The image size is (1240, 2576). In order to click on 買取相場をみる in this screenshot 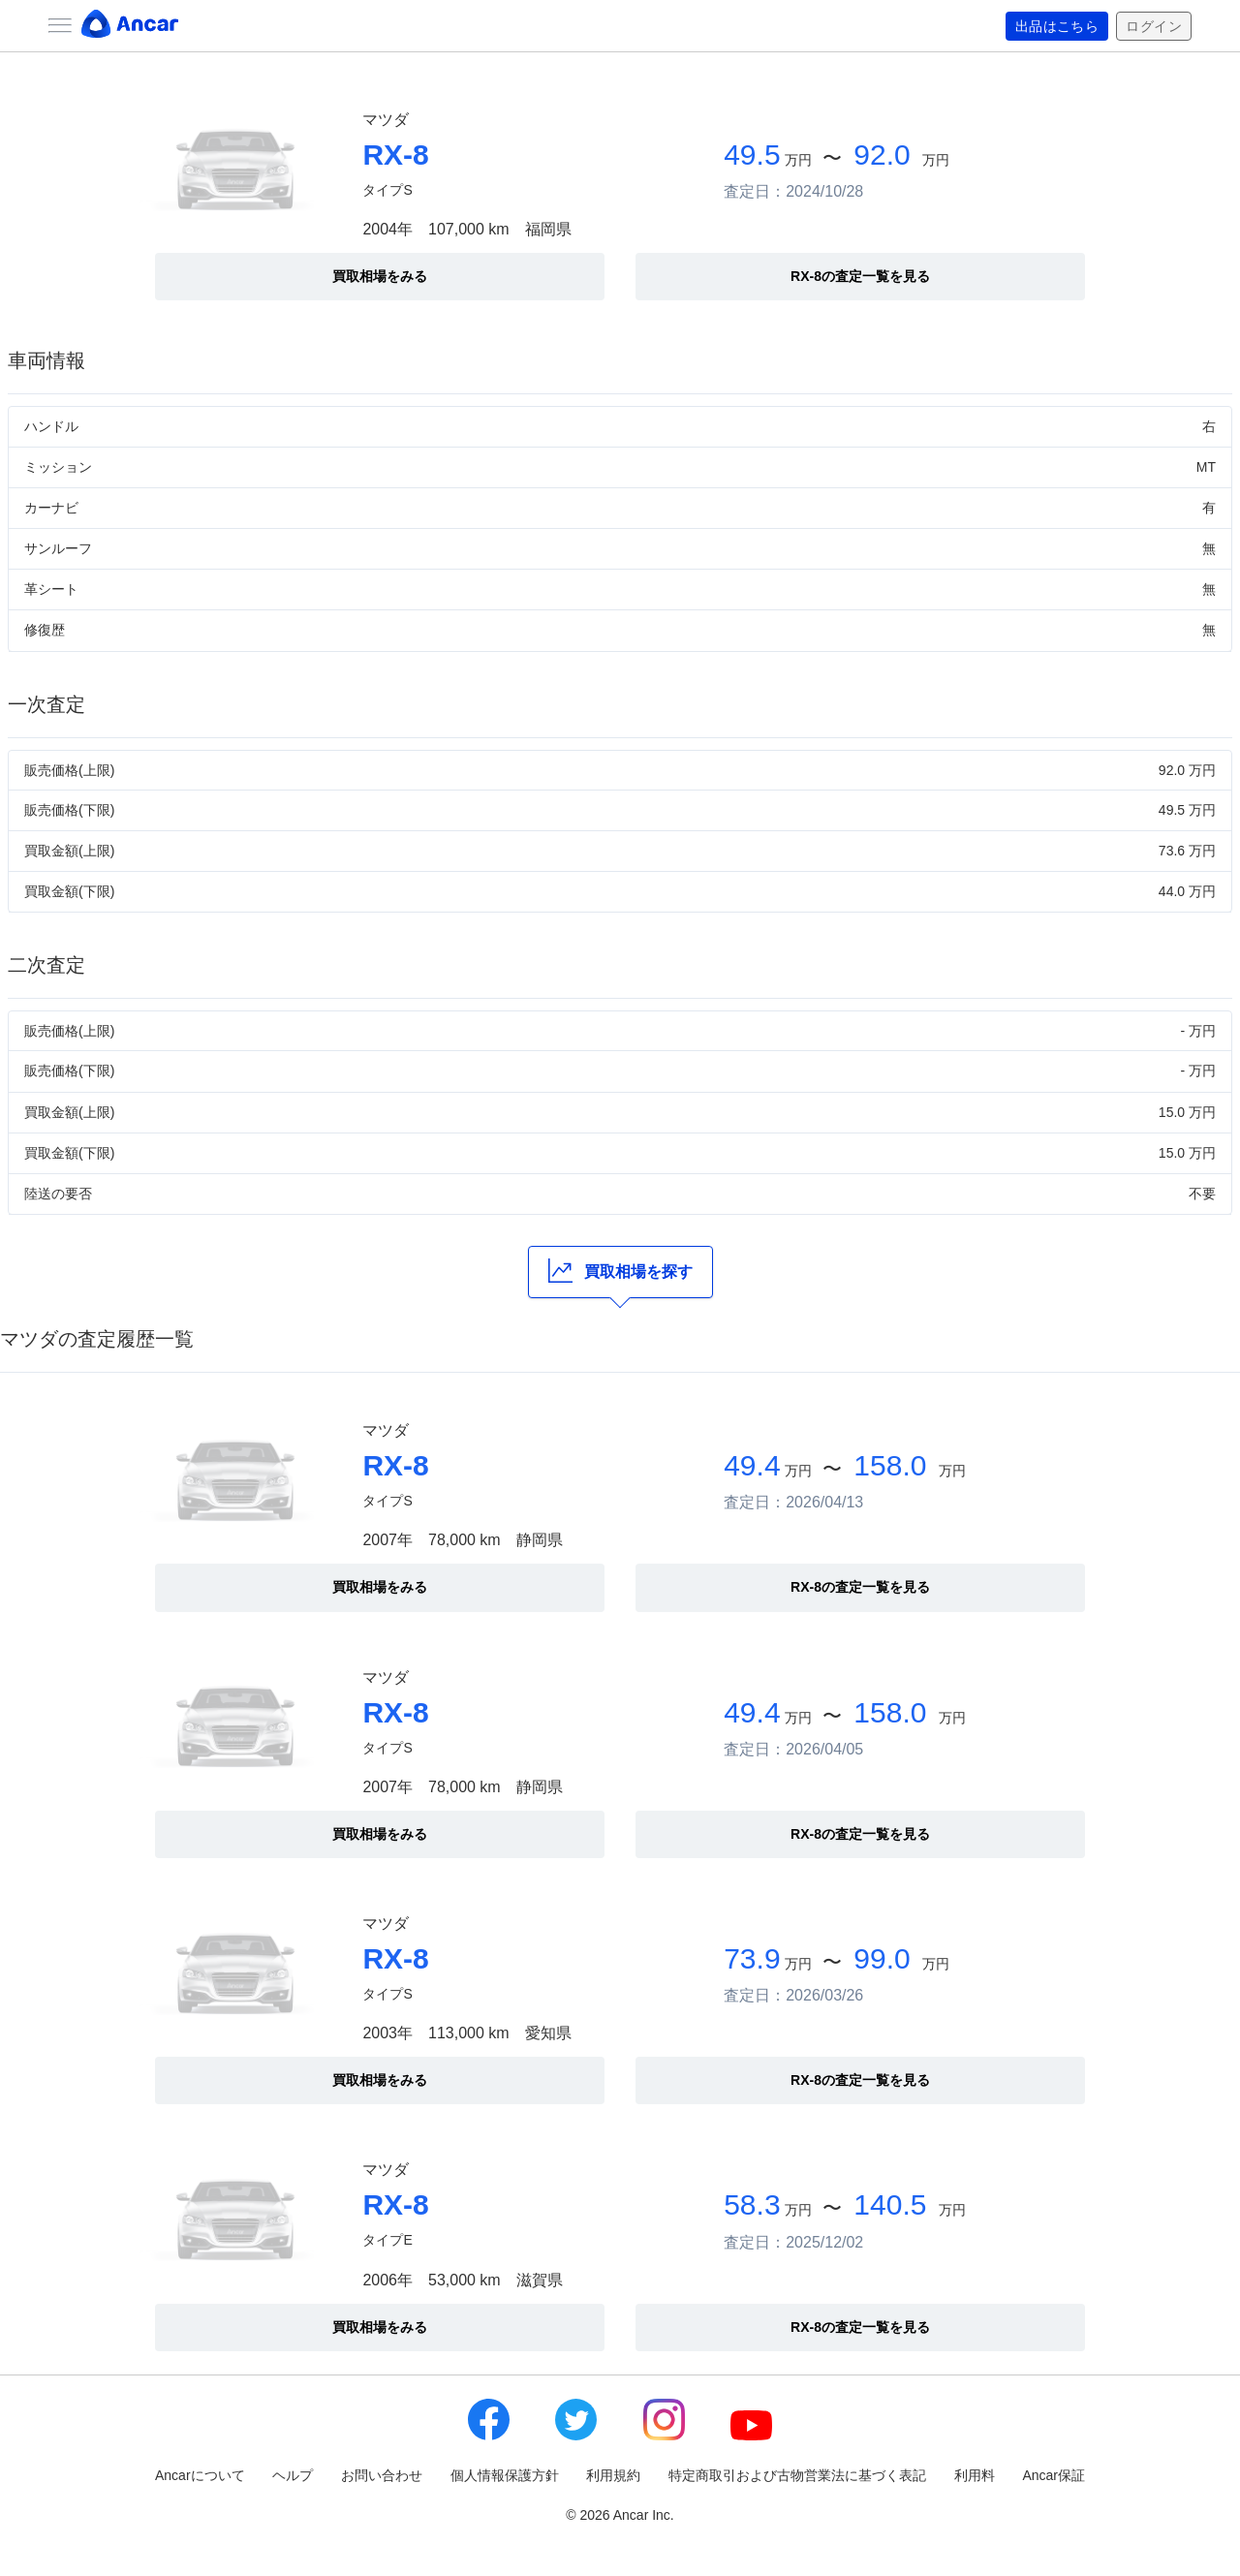, I will do `click(379, 276)`.